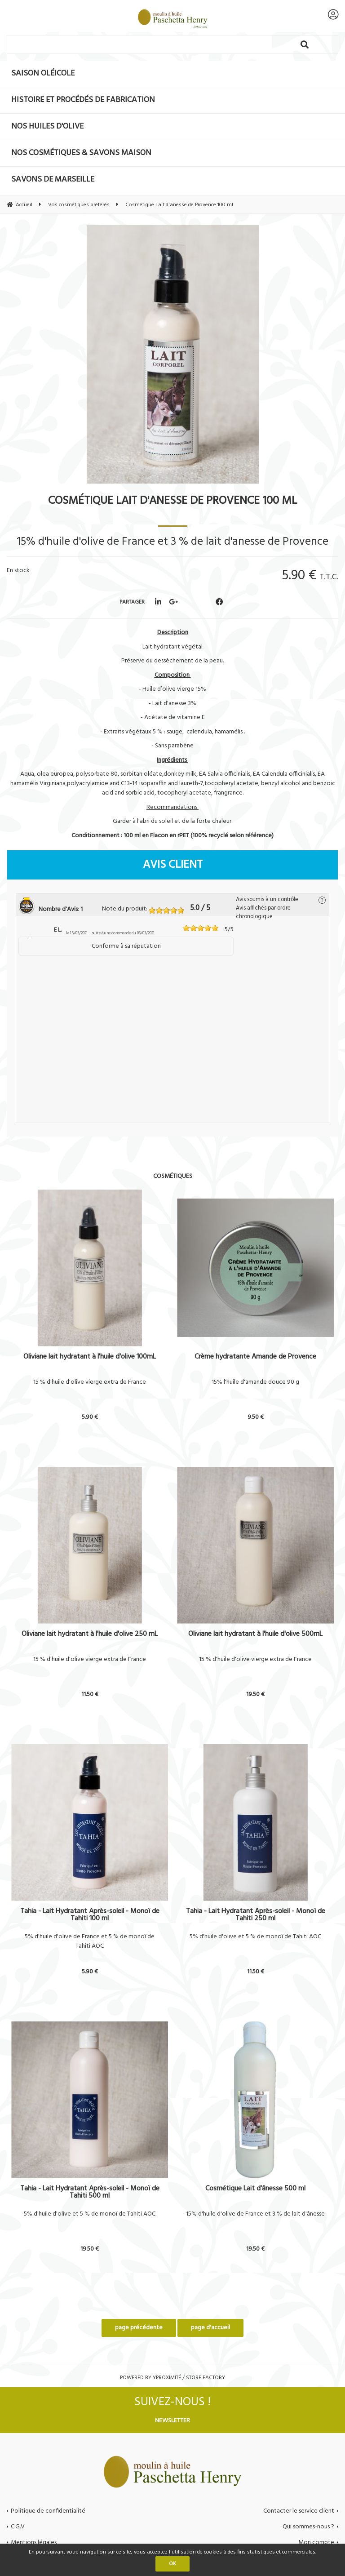 This screenshot has width=345, height=2576. I want to click on Mentions légales, so click(34, 2542).